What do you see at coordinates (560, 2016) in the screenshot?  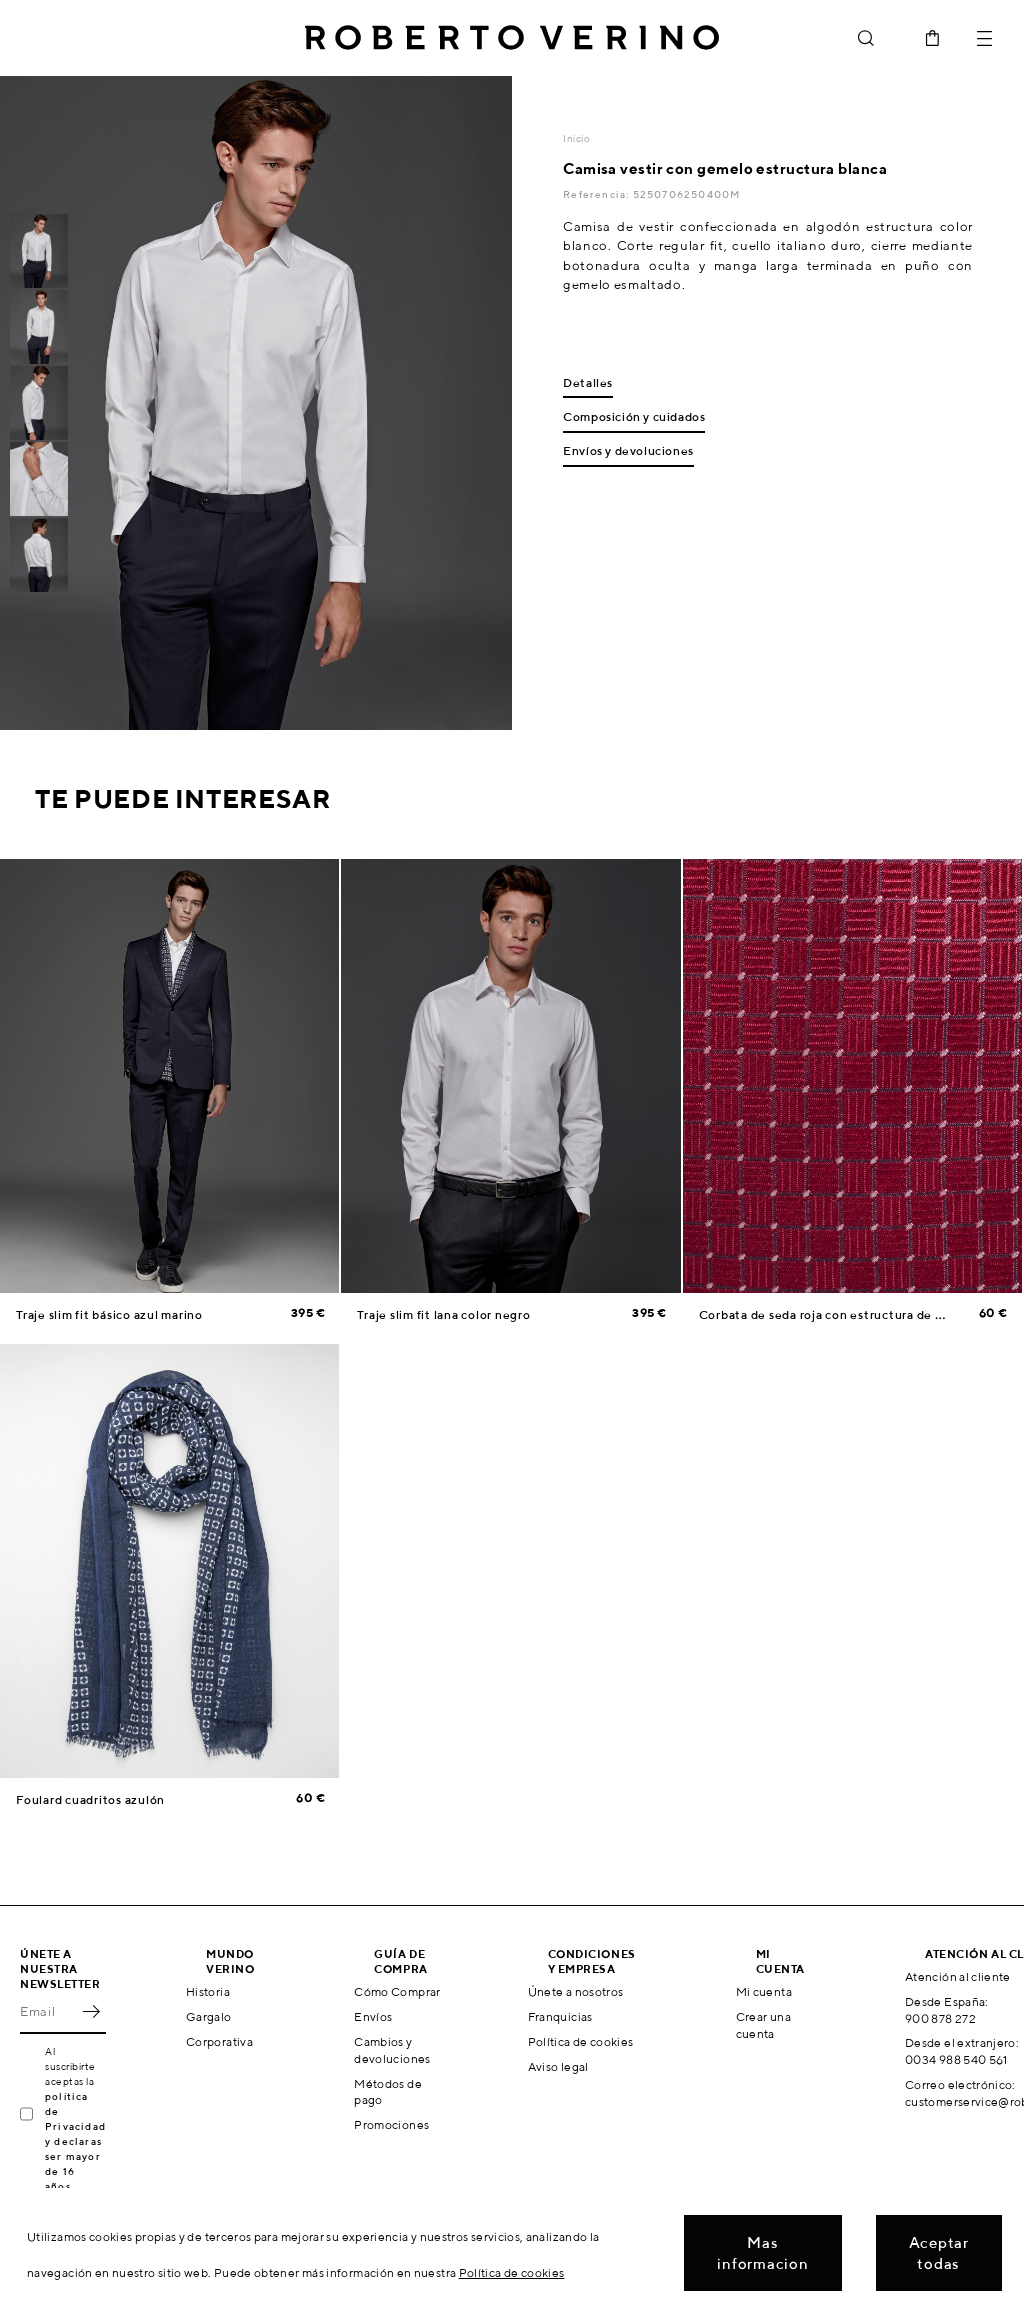 I see `Franquicias` at bounding box center [560, 2016].